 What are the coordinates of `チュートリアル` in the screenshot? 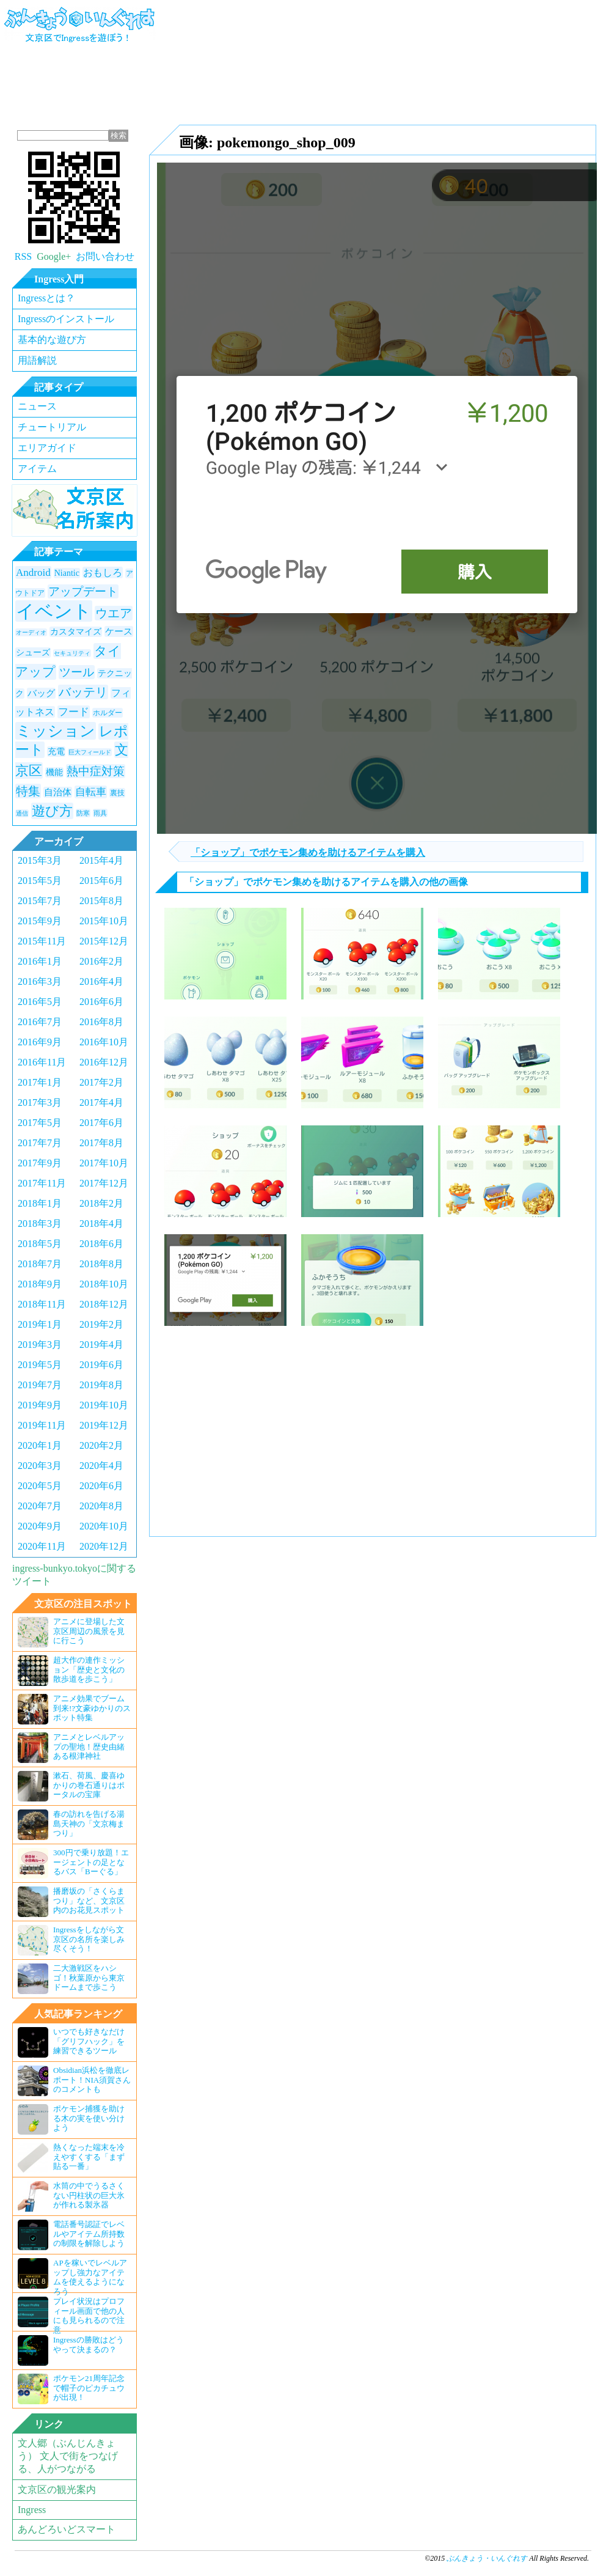 It's located at (52, 427).